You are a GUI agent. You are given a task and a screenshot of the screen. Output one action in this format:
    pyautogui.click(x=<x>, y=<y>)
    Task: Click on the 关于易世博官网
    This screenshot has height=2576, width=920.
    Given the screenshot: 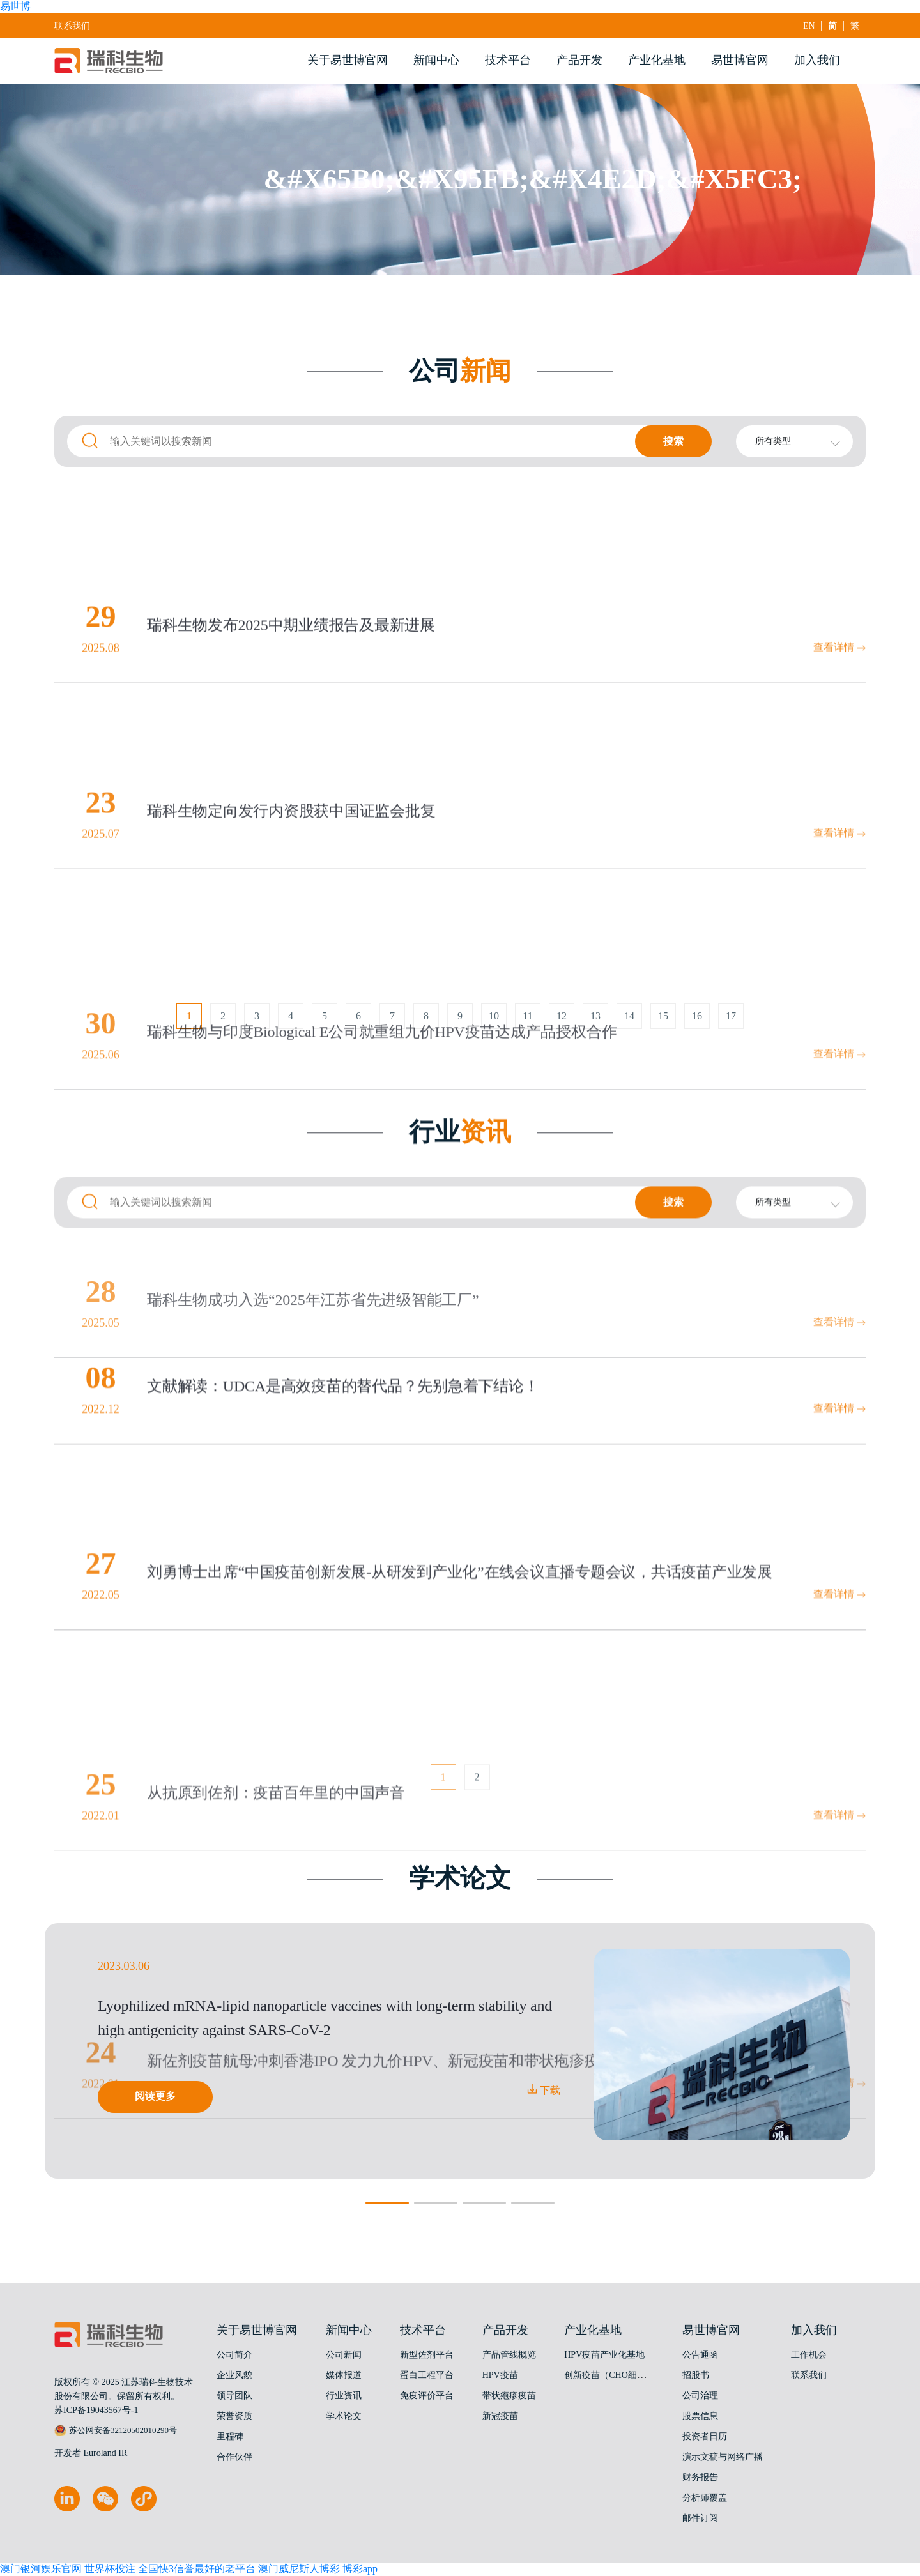 What is the action you would take?
    pyautogui.click(x=347, y=60)
    